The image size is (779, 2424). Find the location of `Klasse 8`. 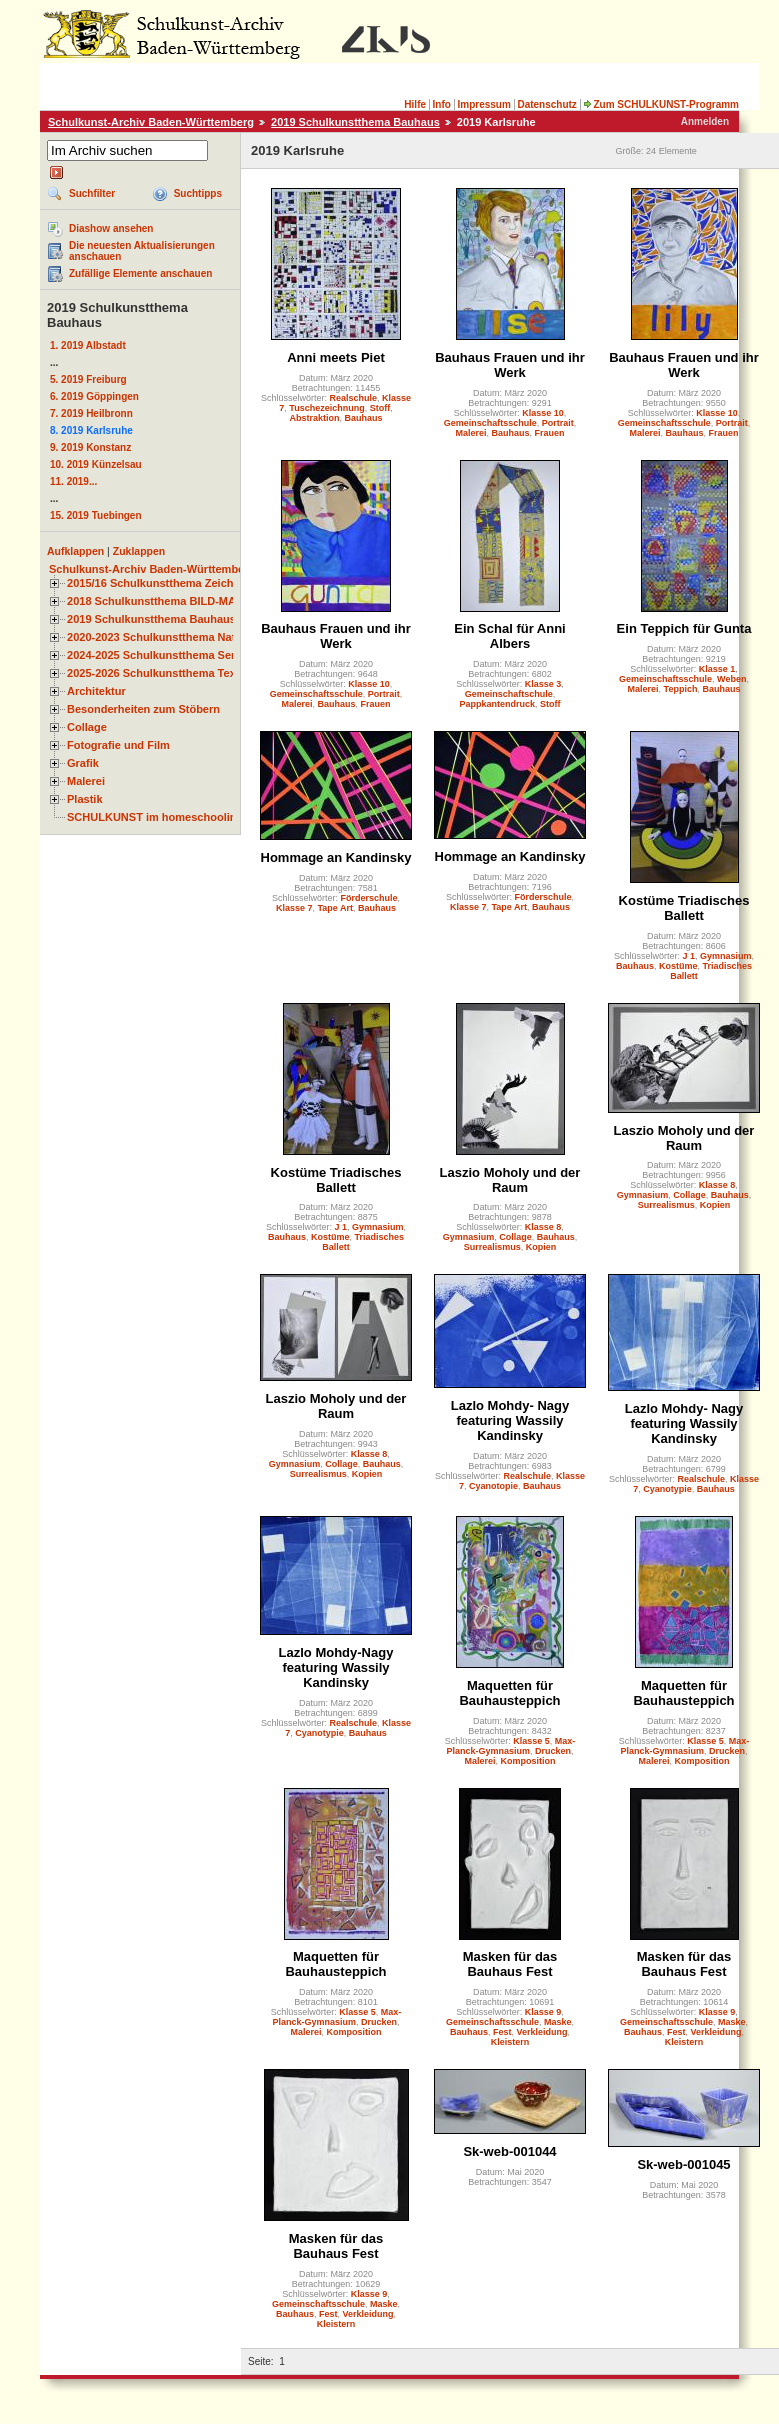

Klasse 8 is located at coordinates (543, 1227).